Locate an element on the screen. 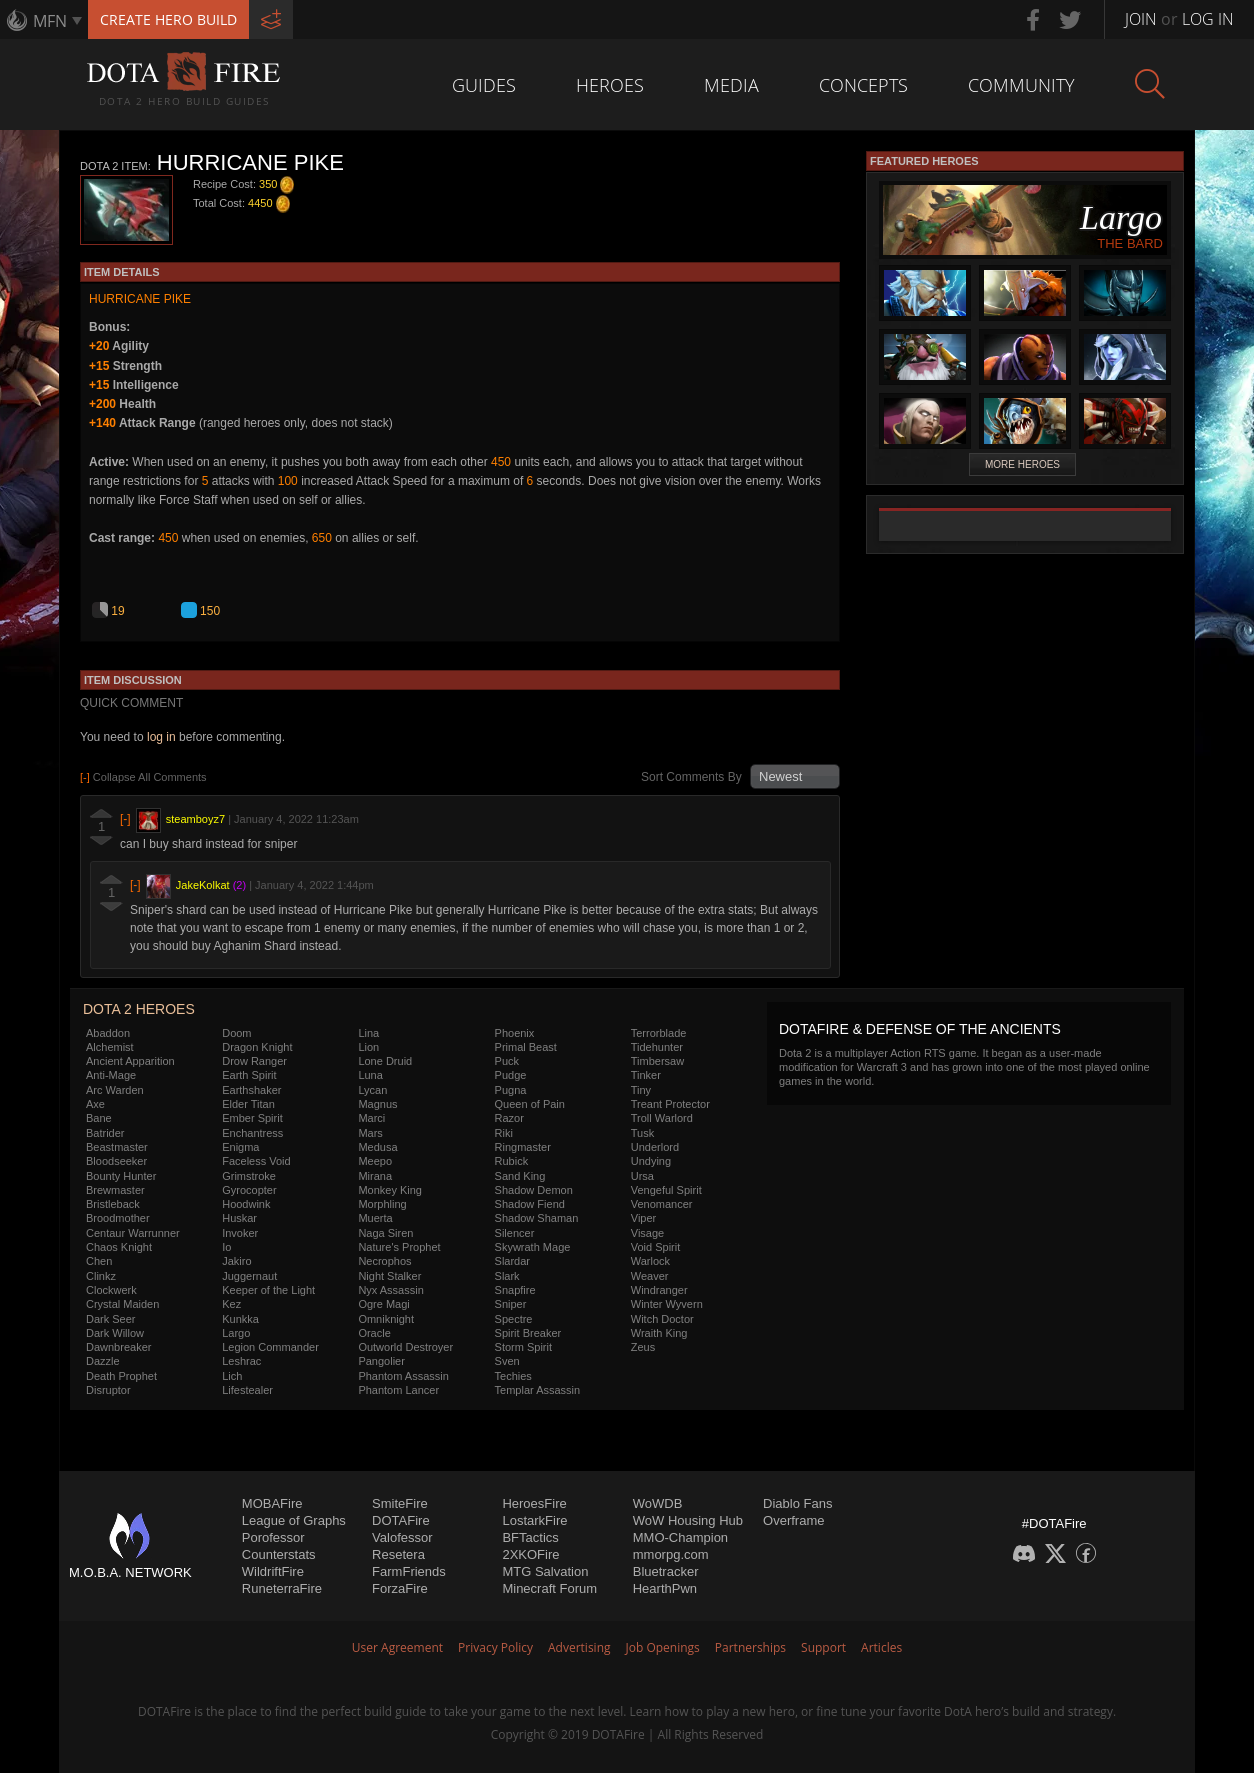  Tiny is located at coordinates (641, 1090).